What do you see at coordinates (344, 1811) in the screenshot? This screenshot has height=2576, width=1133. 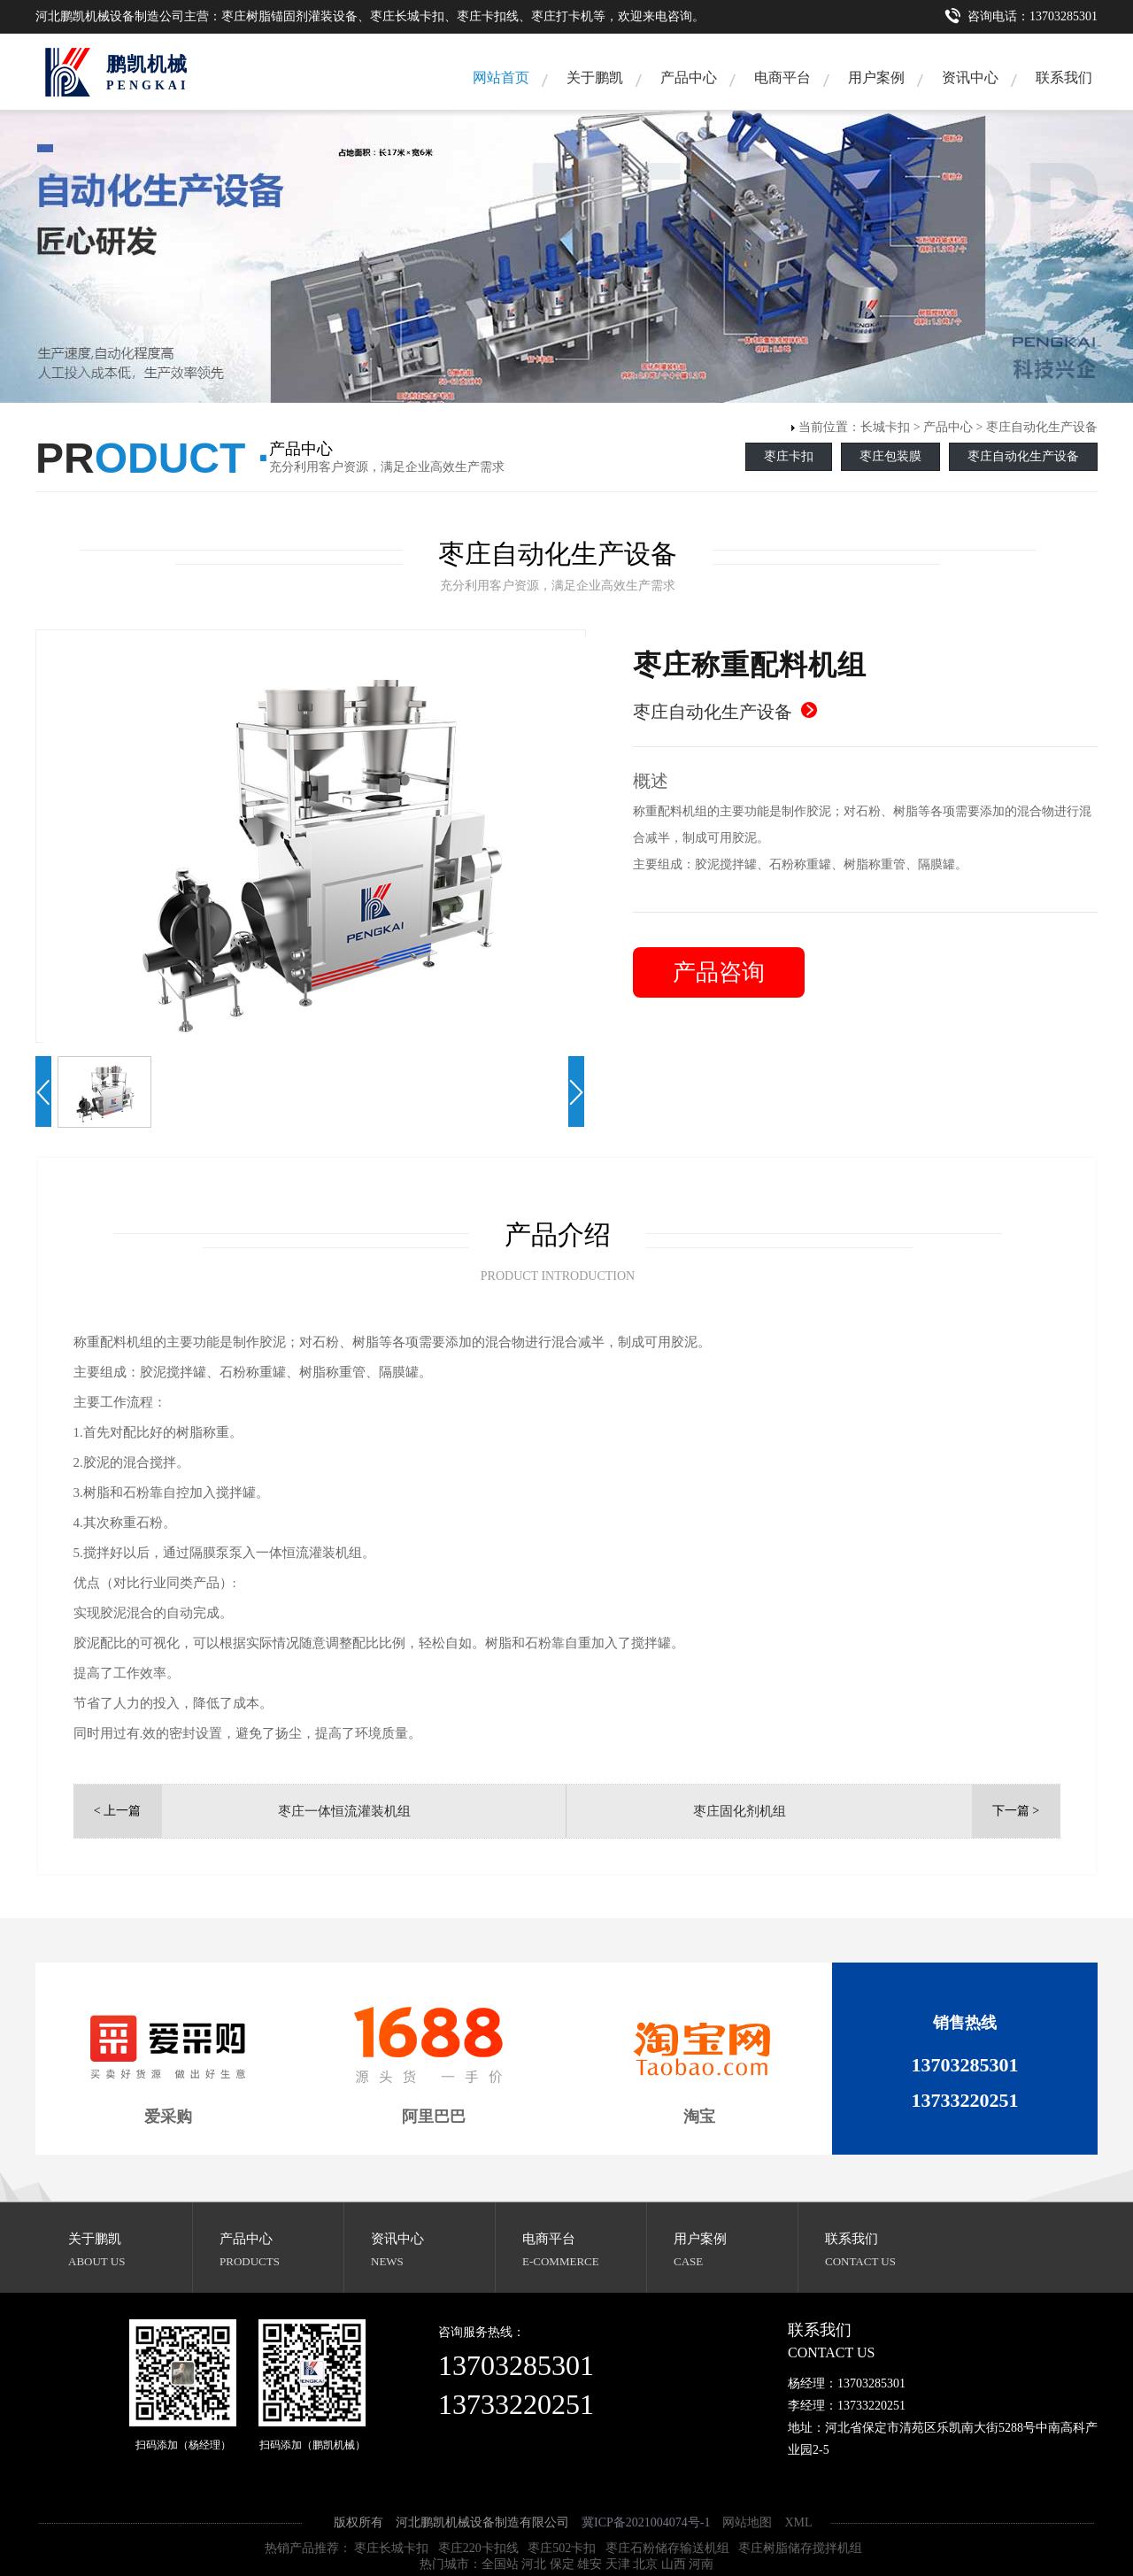 I see `枣庄一体恒流灌装机组` at bounding box center [344, 1811].